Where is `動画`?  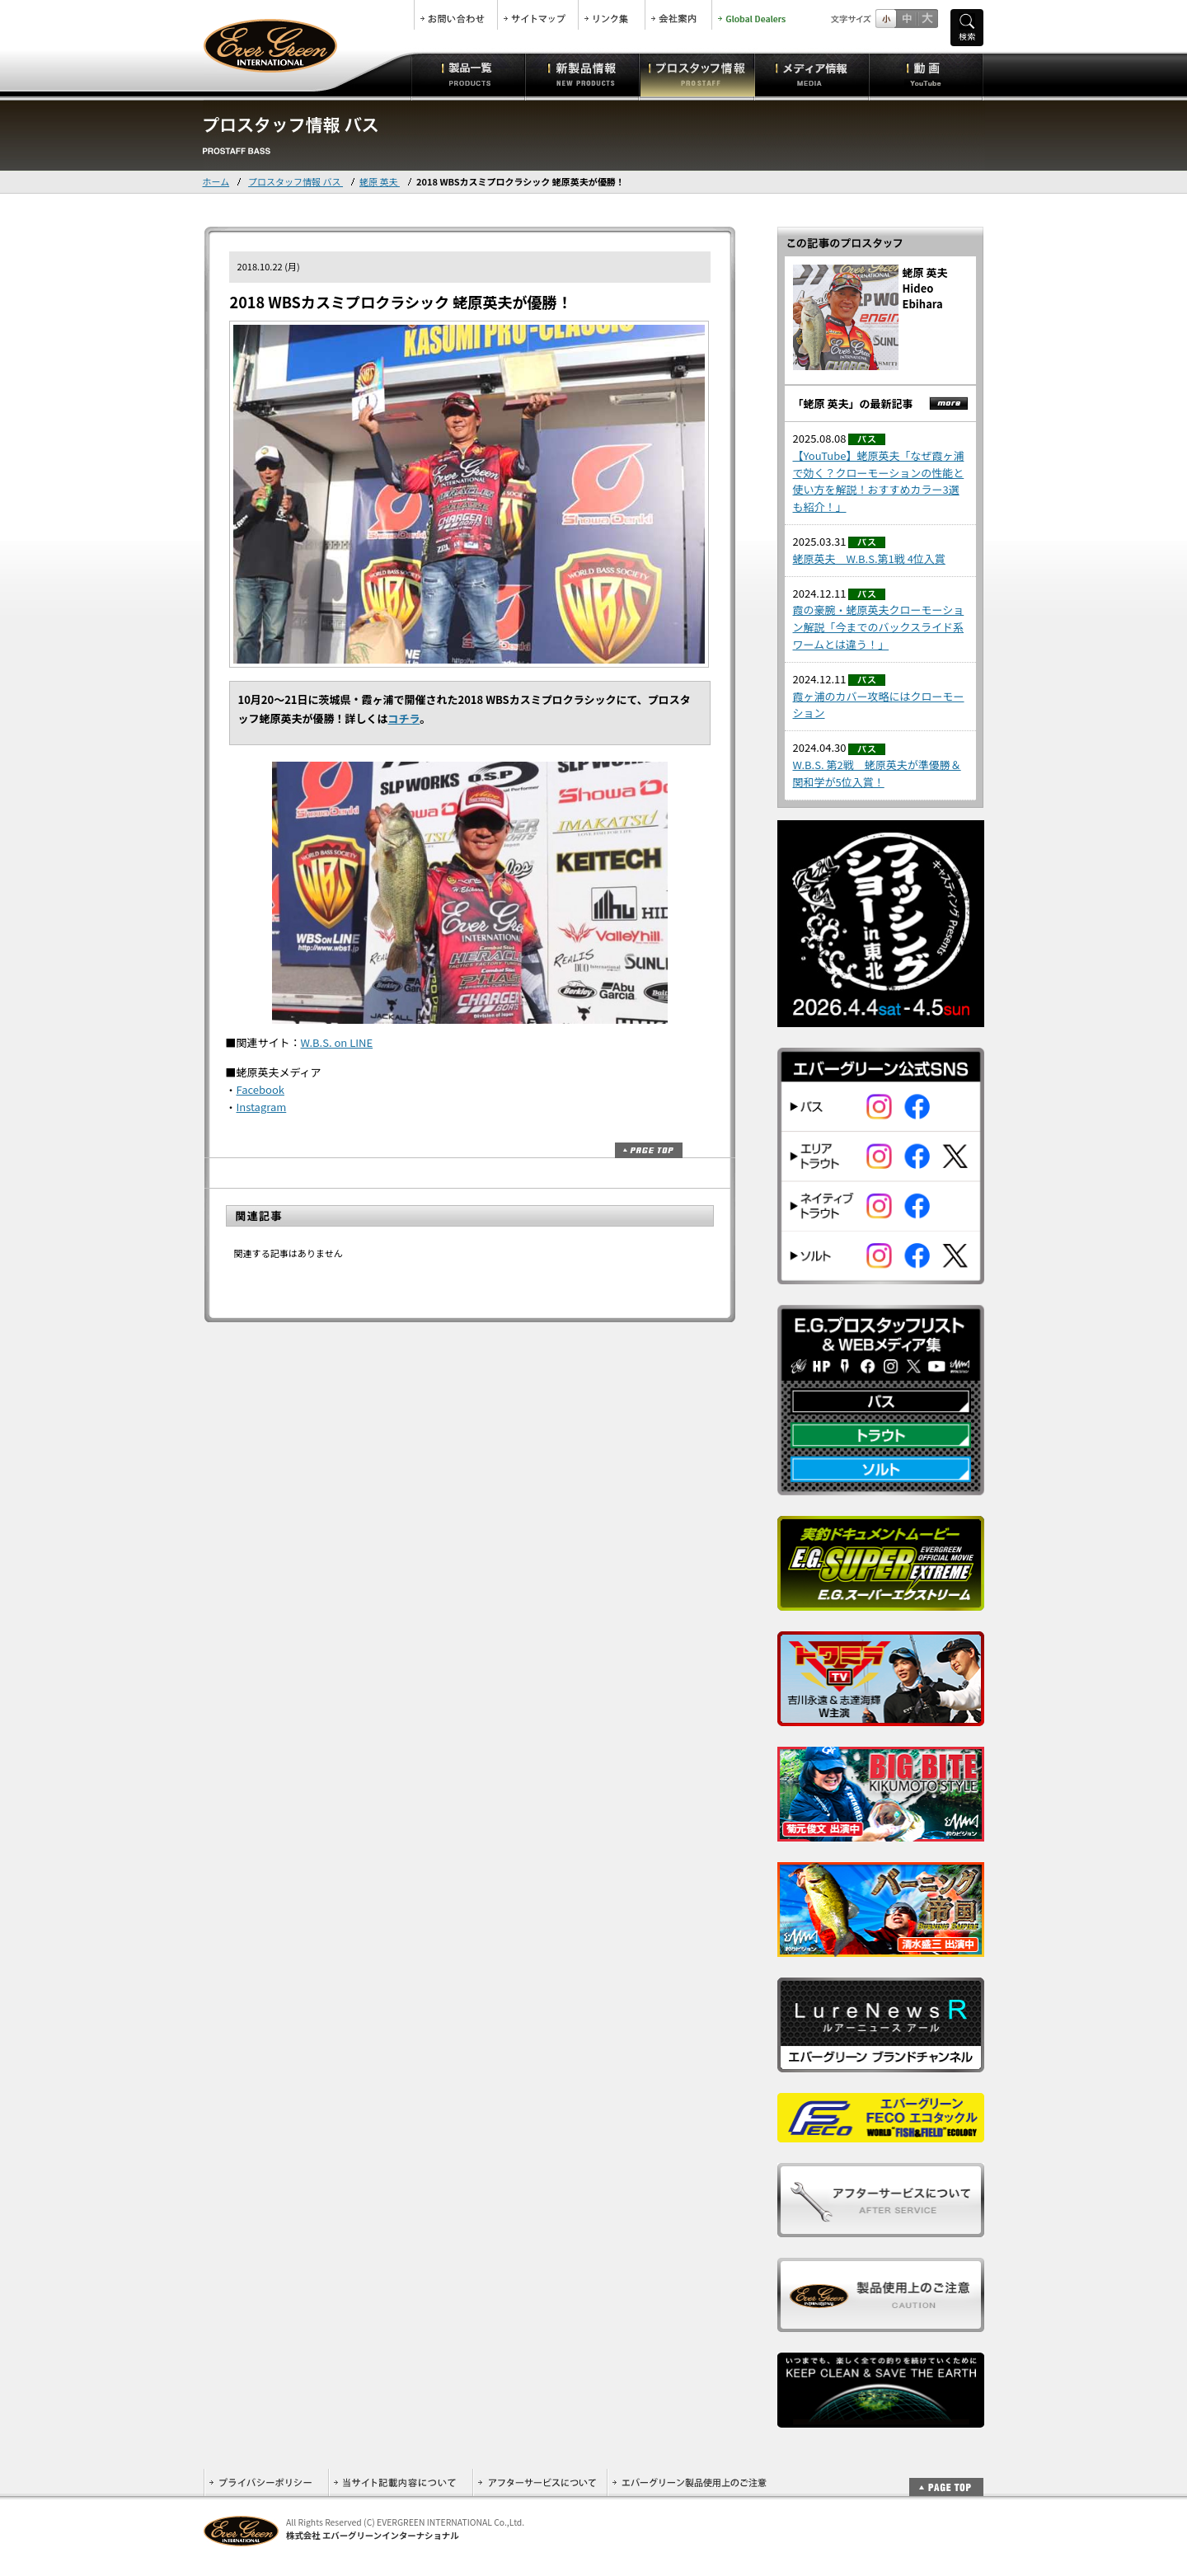 動画 is located at coordinates (926, 74).